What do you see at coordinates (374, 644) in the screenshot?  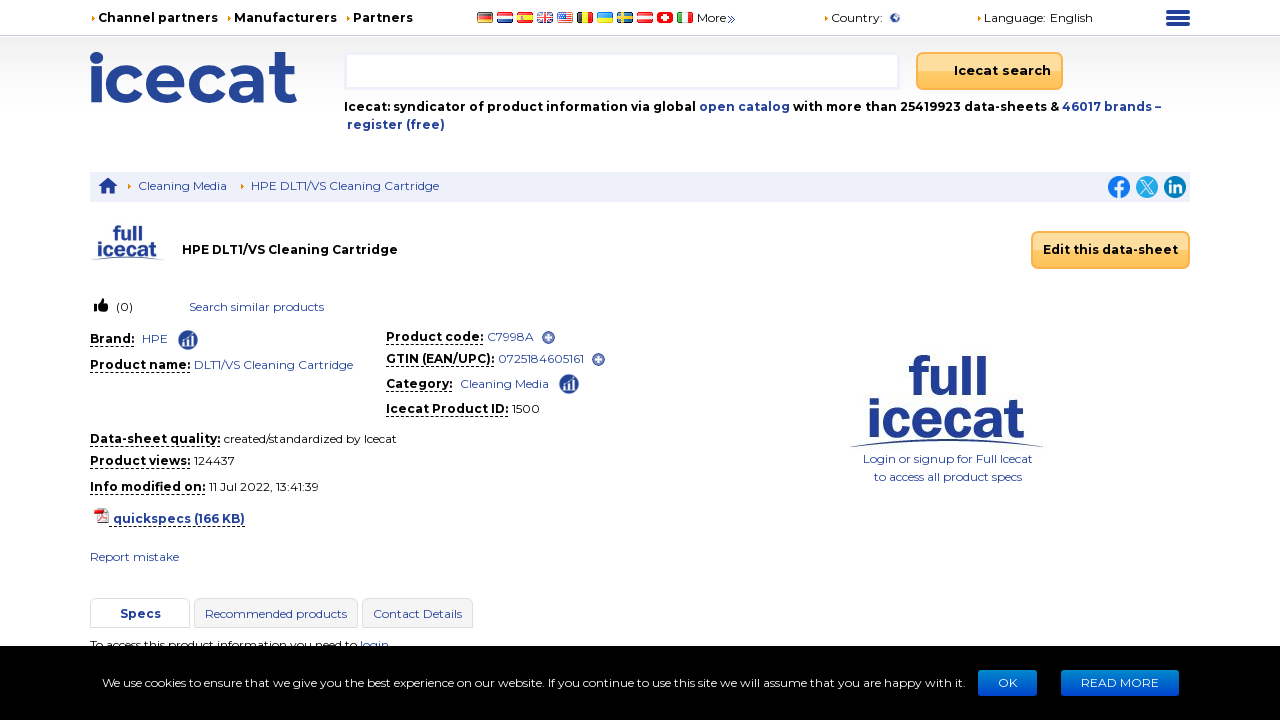 I see `login` at bounding box center [374, 644].